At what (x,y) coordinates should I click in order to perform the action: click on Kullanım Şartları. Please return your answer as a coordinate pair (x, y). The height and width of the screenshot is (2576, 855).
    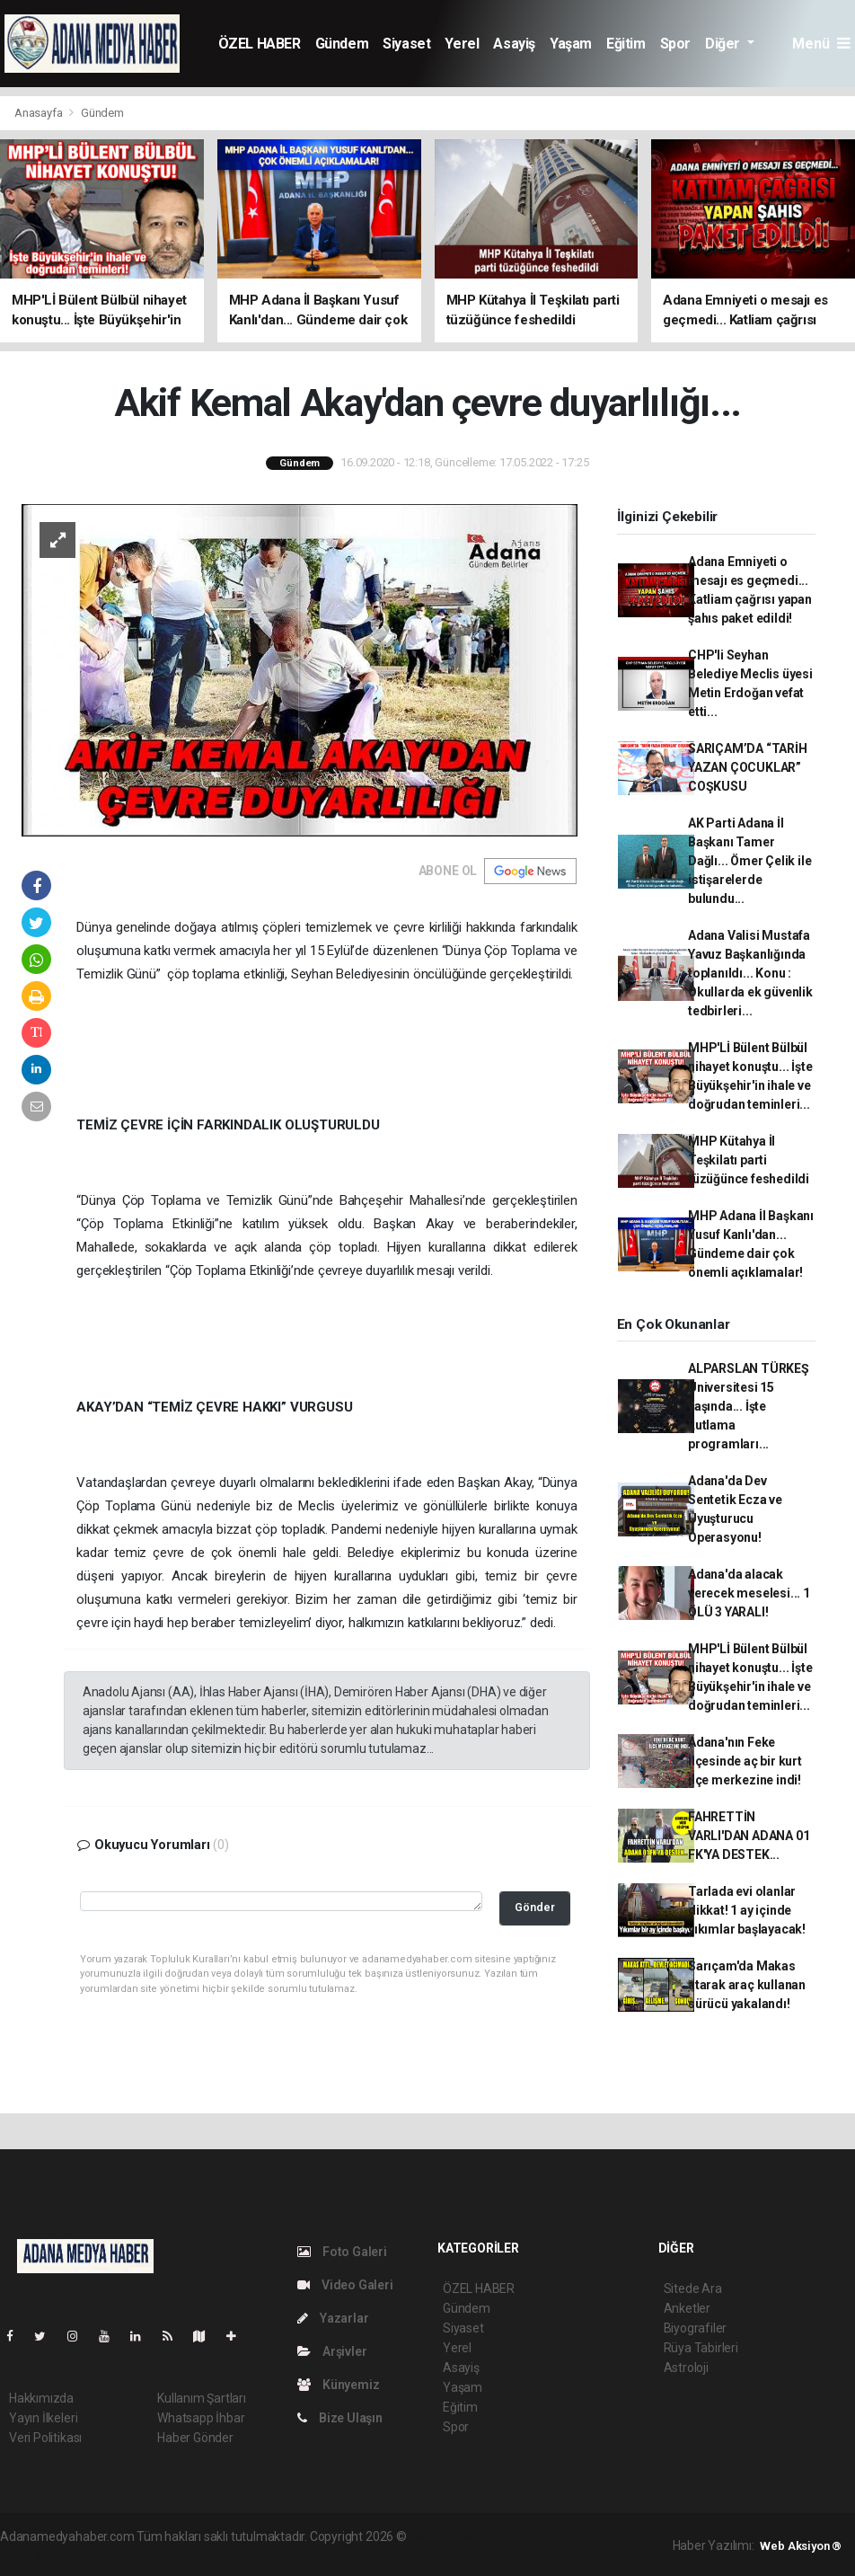
    Looking at the image, I should click on (201, 2398).